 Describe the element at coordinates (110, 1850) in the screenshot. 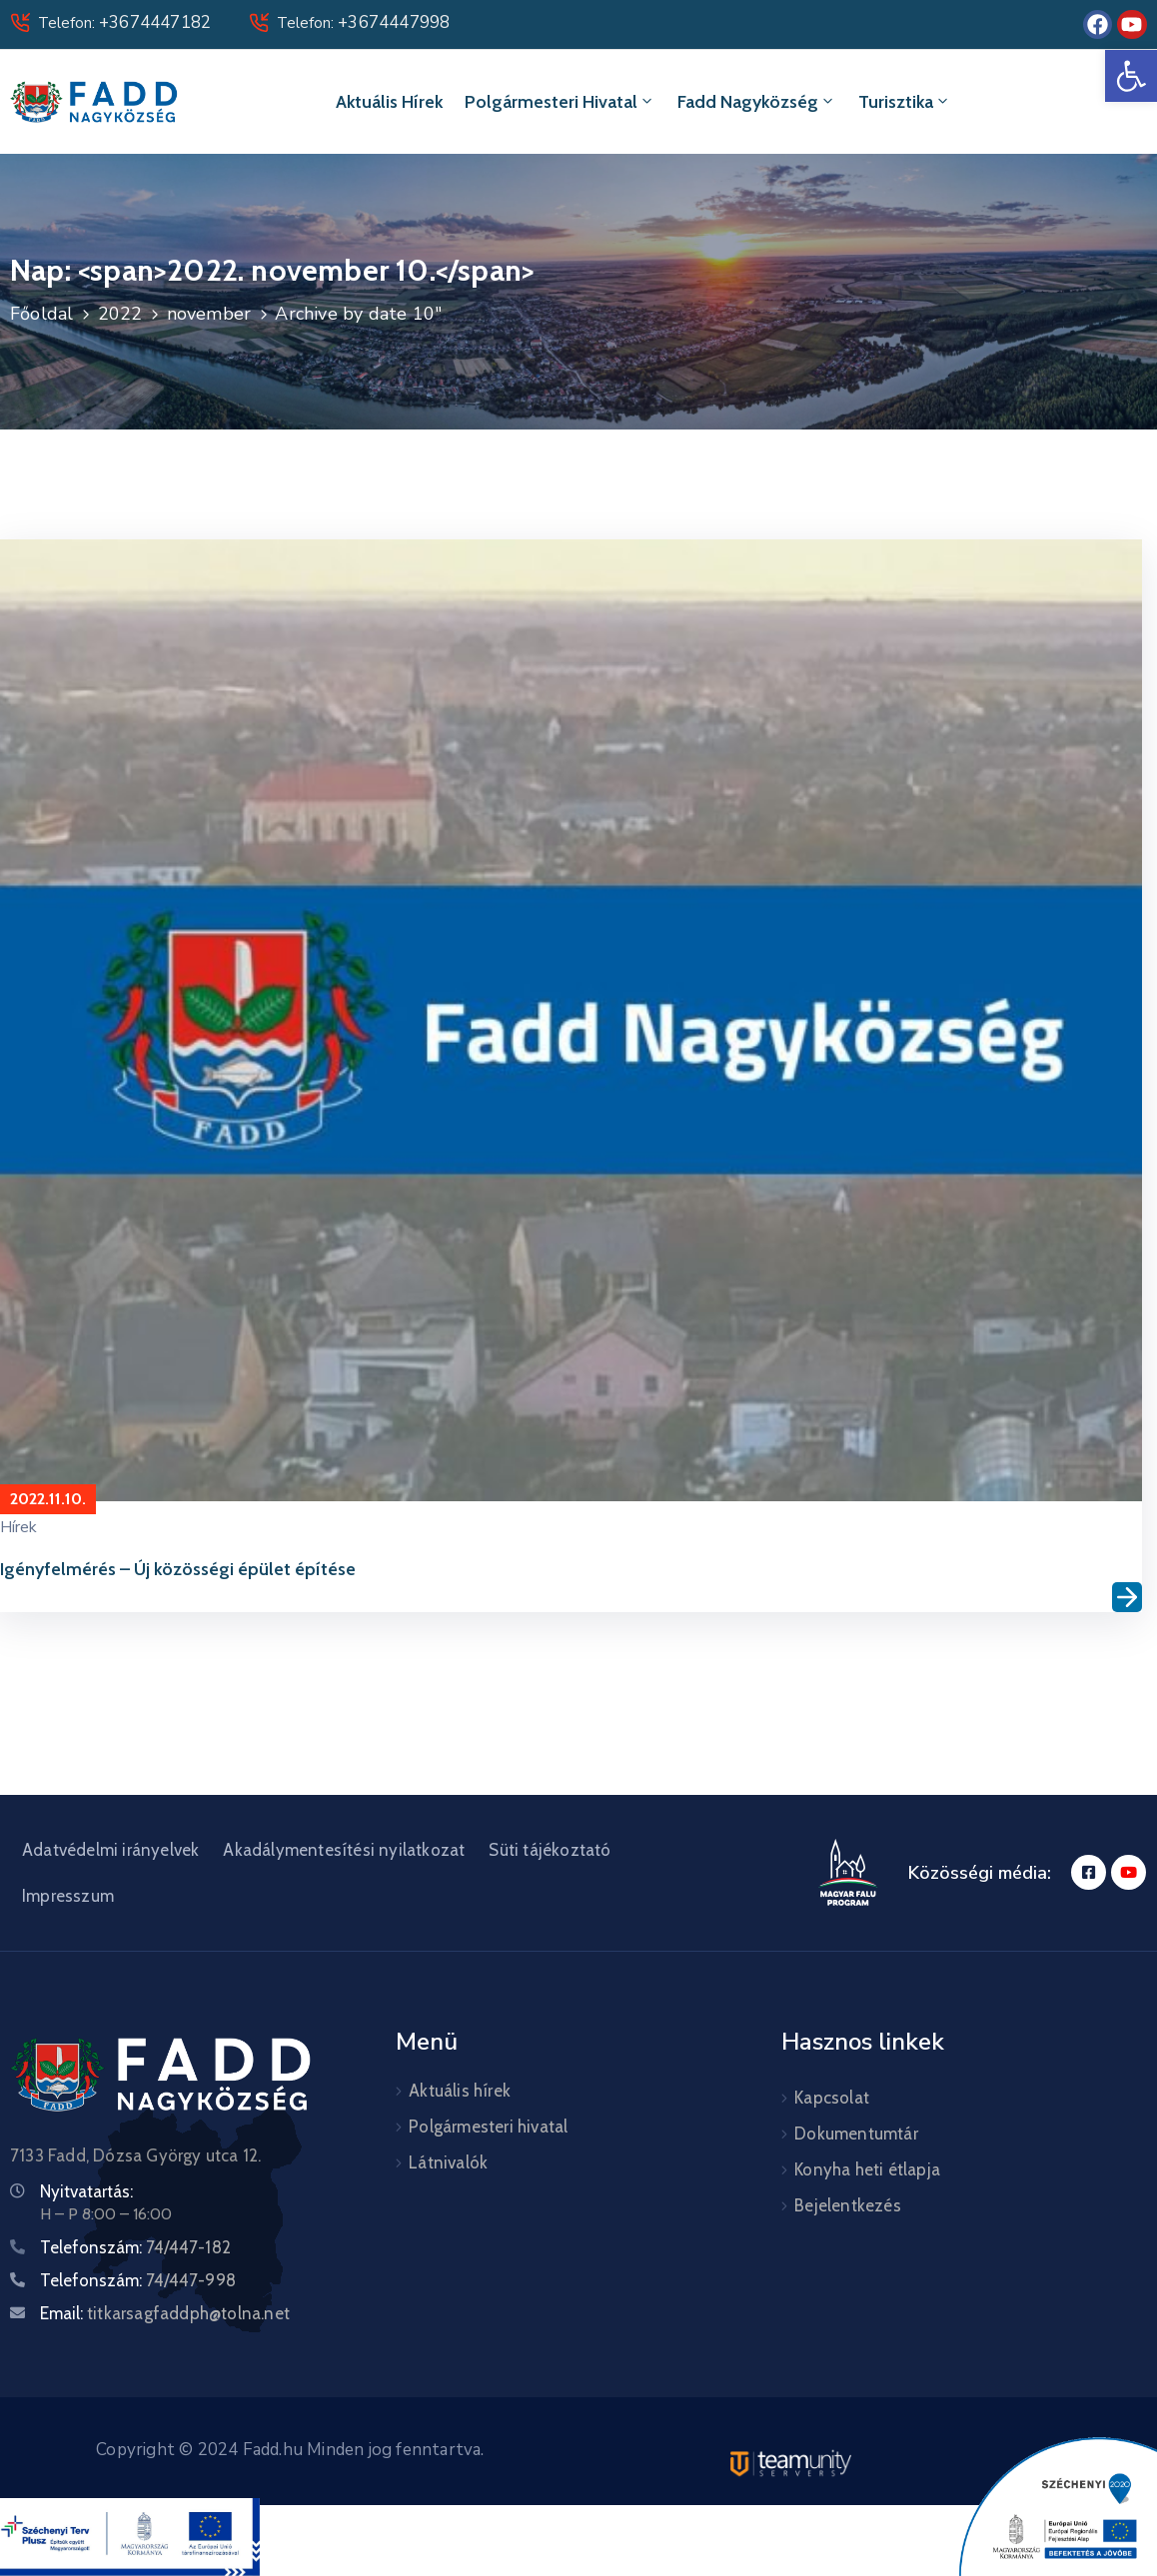

I see `Adatvédelmi irányelvek` at that location.